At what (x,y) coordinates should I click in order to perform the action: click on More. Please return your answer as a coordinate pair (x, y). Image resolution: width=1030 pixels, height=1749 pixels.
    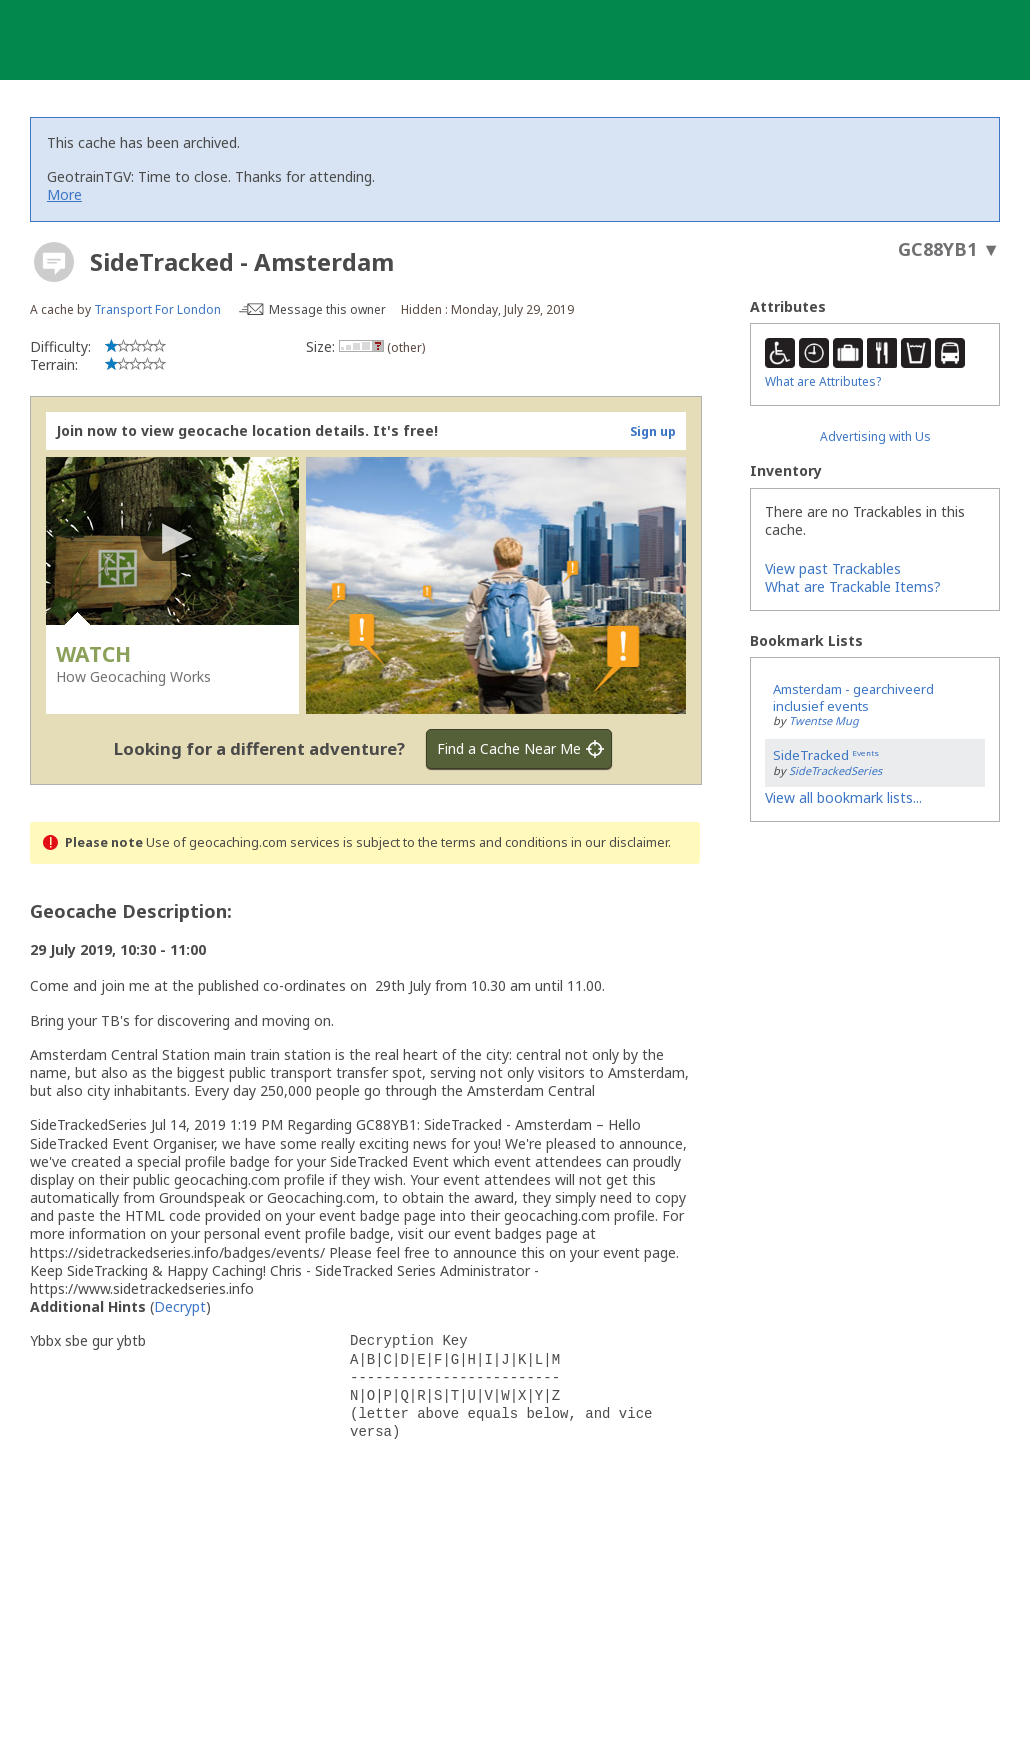
    Looking at the image, I should click on (64, 194).